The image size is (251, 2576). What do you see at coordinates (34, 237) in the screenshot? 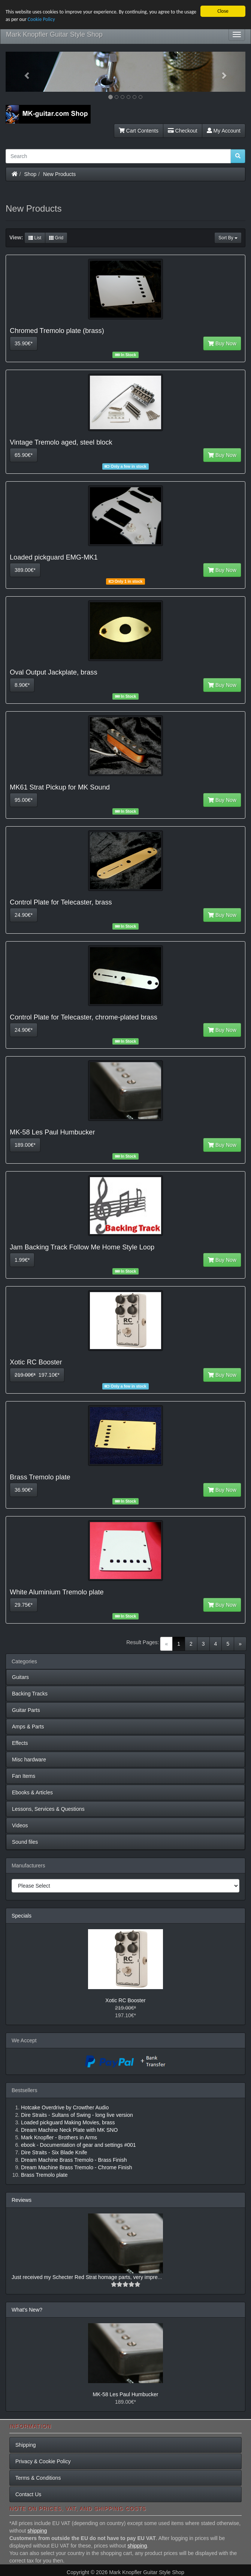
I see `List` at bounding box center [34, 237].